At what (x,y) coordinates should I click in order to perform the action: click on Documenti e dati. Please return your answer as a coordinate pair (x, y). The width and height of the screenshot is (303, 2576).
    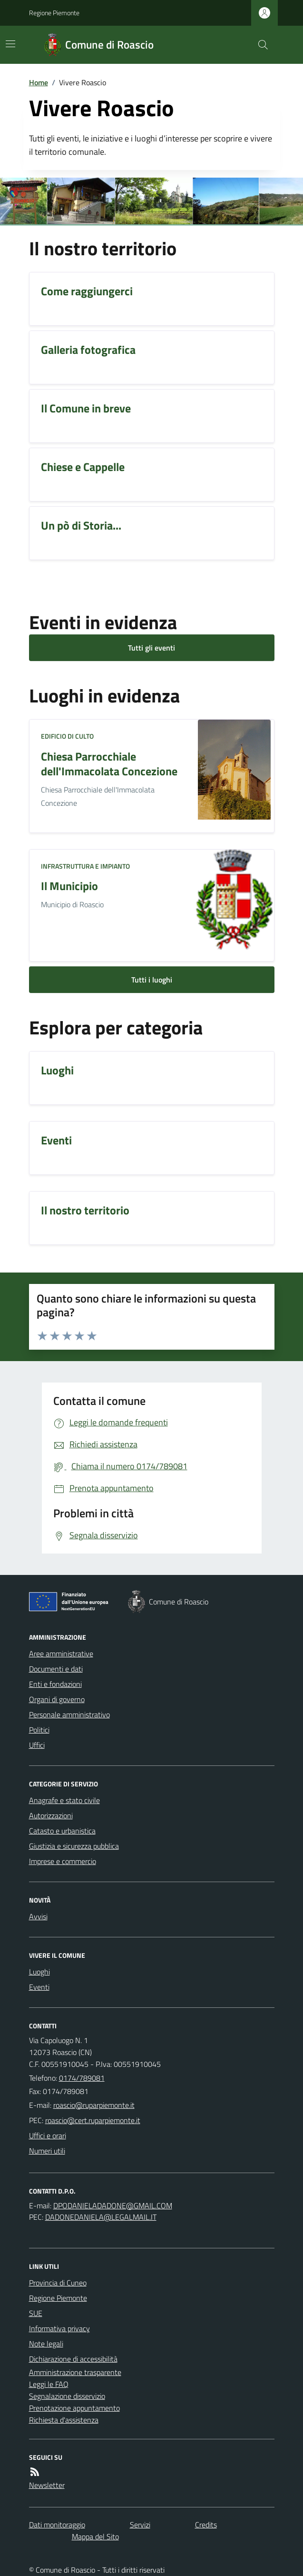
    Looking at the image, I should click on (56, 1668).